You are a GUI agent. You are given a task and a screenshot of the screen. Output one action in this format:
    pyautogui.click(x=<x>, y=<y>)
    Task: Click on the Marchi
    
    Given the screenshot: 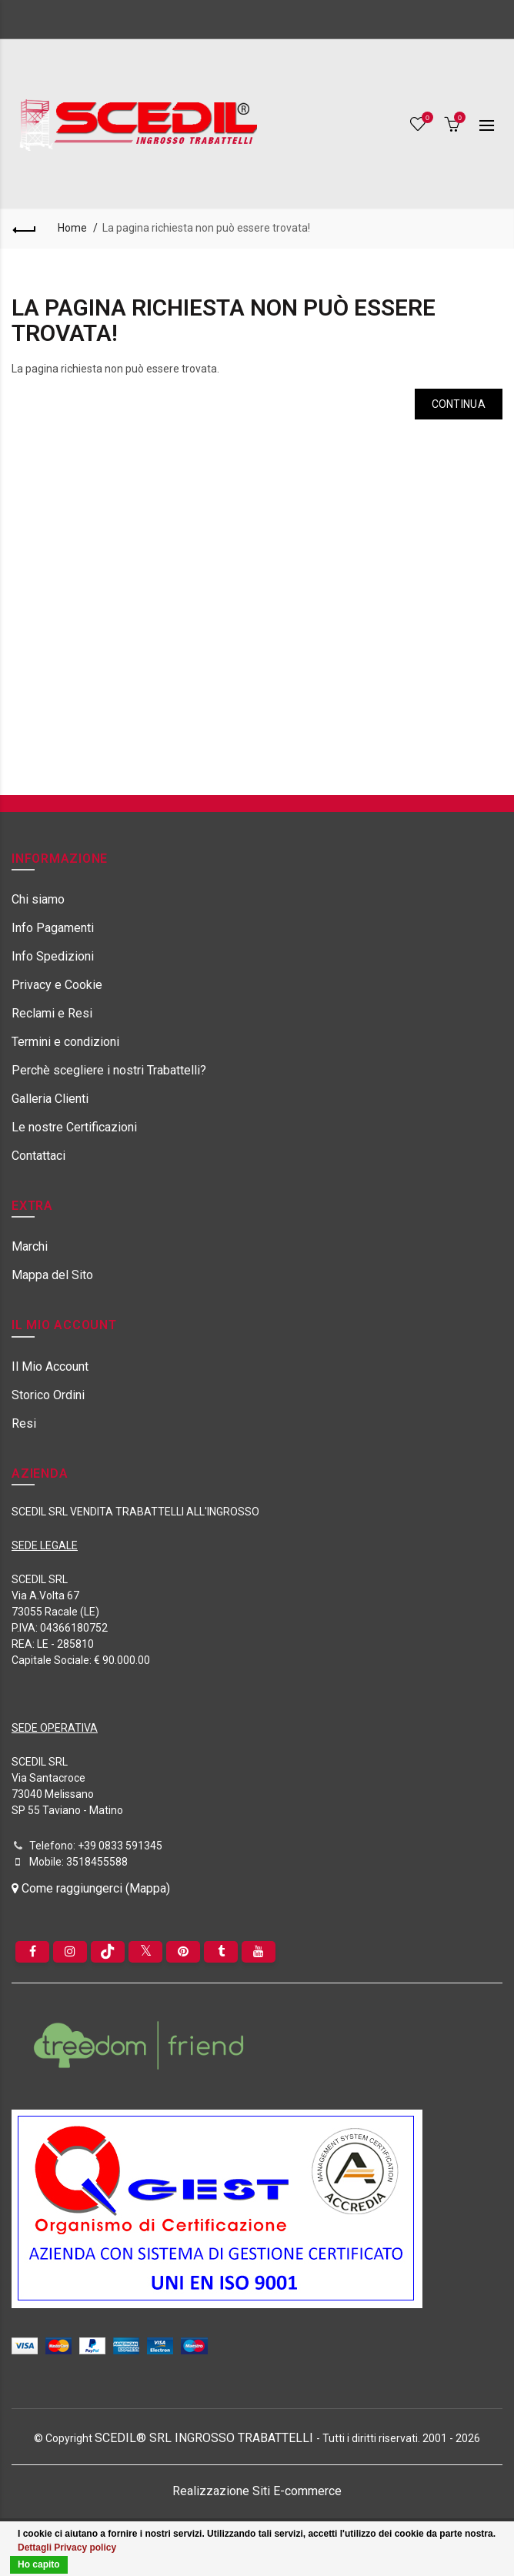 What is the action you would take?
    pyautogui.click(x=30, y=1246)
    